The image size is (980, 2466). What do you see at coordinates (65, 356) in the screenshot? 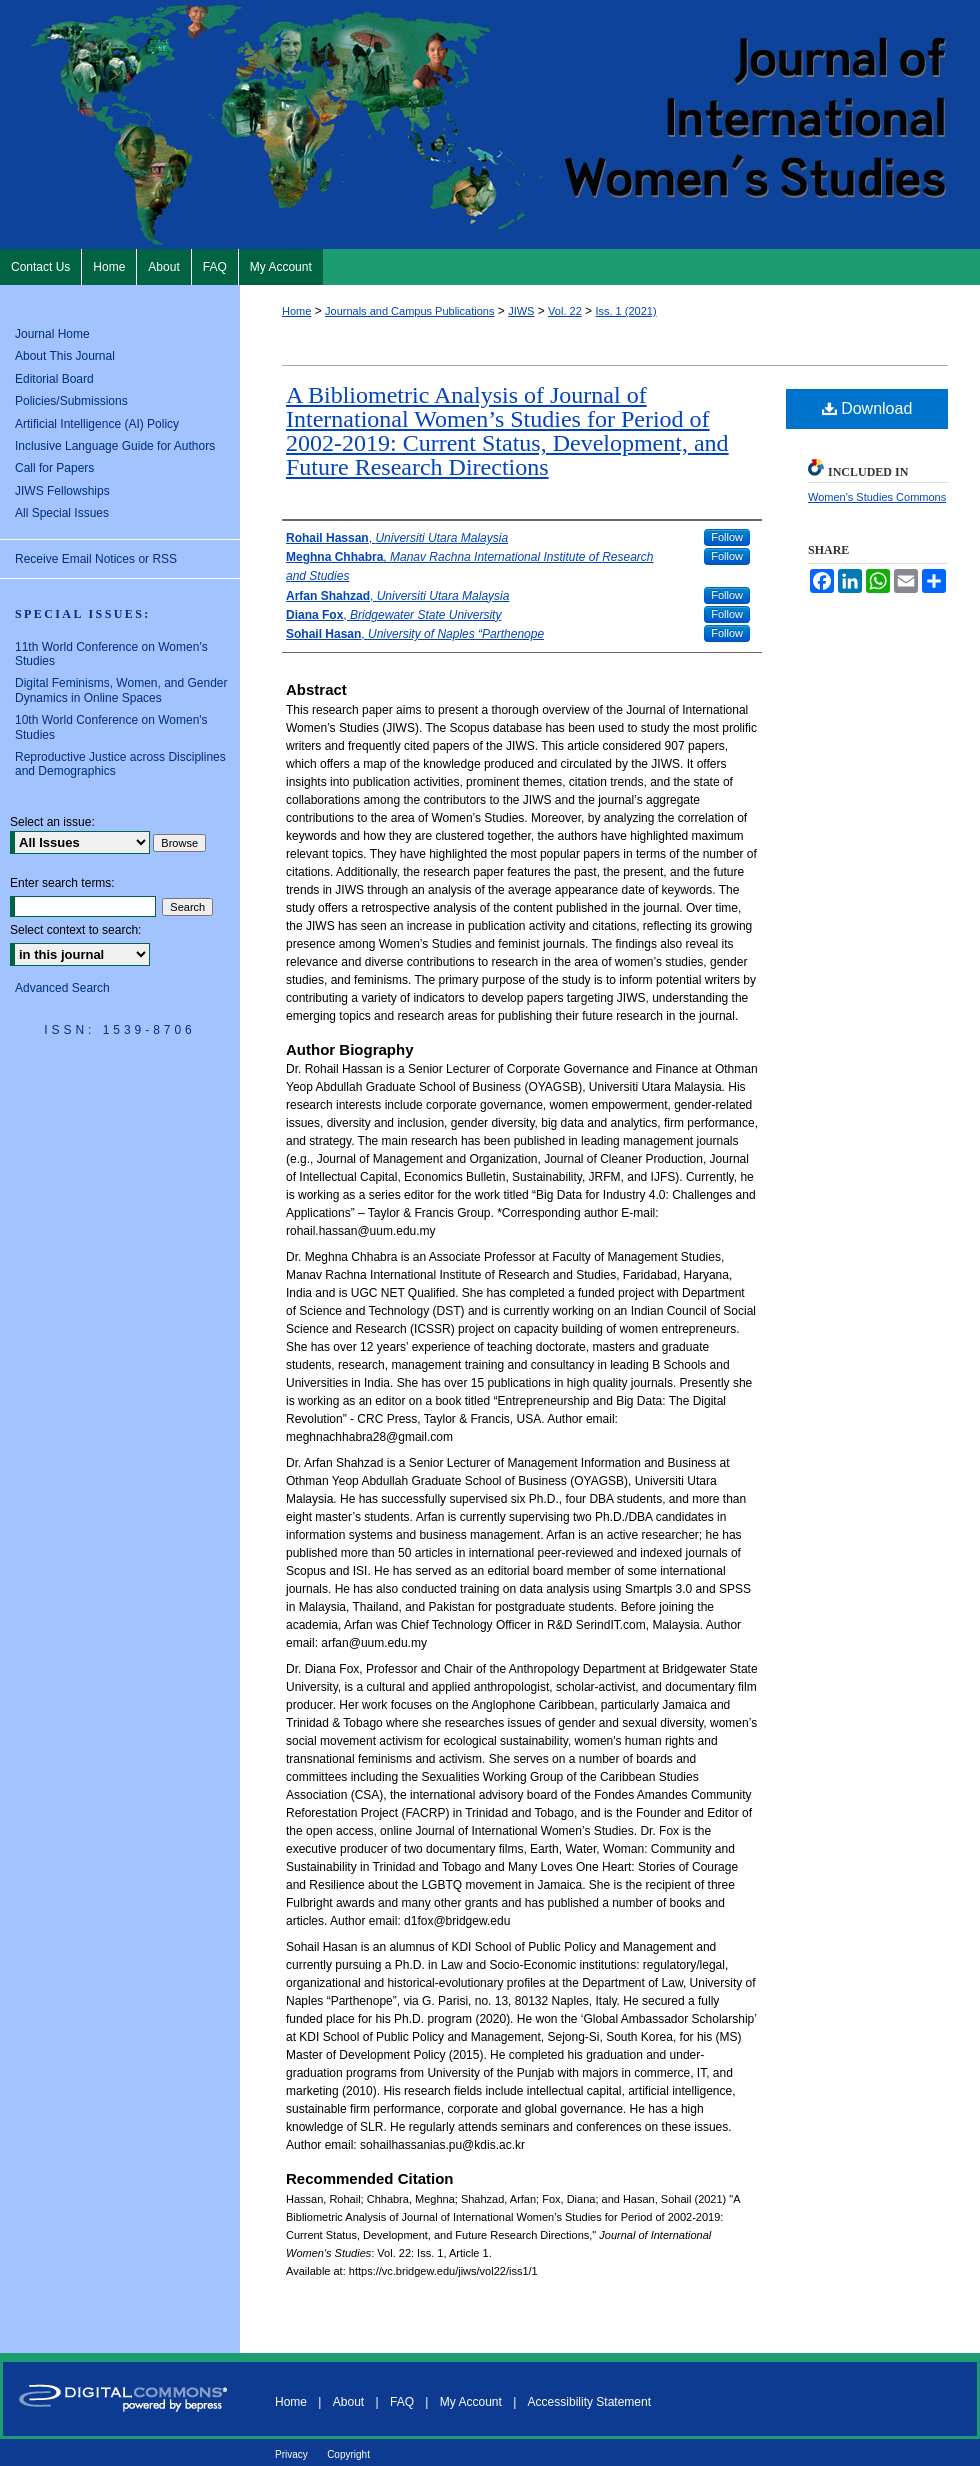
I see `About This Journal` at bounding box center [65, 356].